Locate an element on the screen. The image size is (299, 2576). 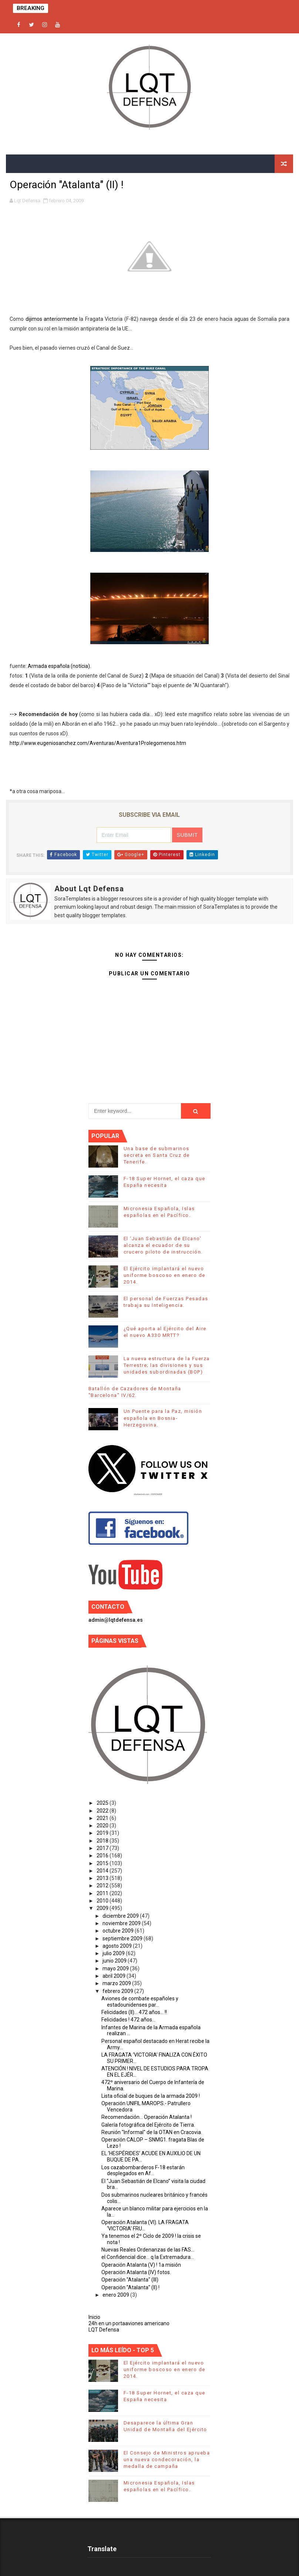
Inicio is located at coordinates (94, 2317).